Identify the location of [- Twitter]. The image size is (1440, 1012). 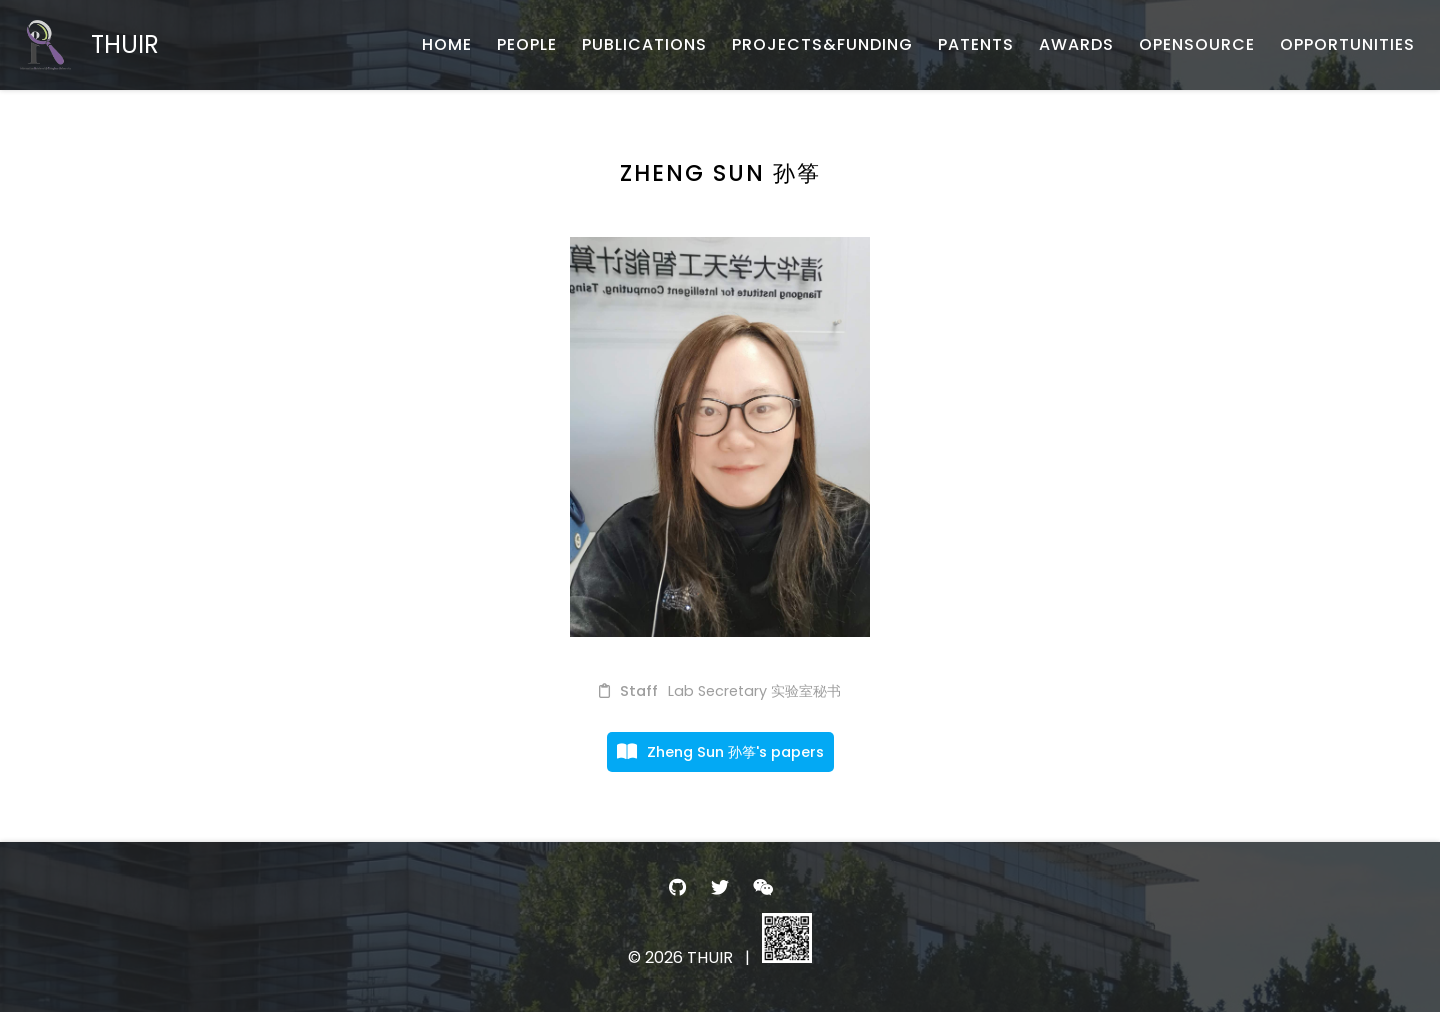
(720, 887).